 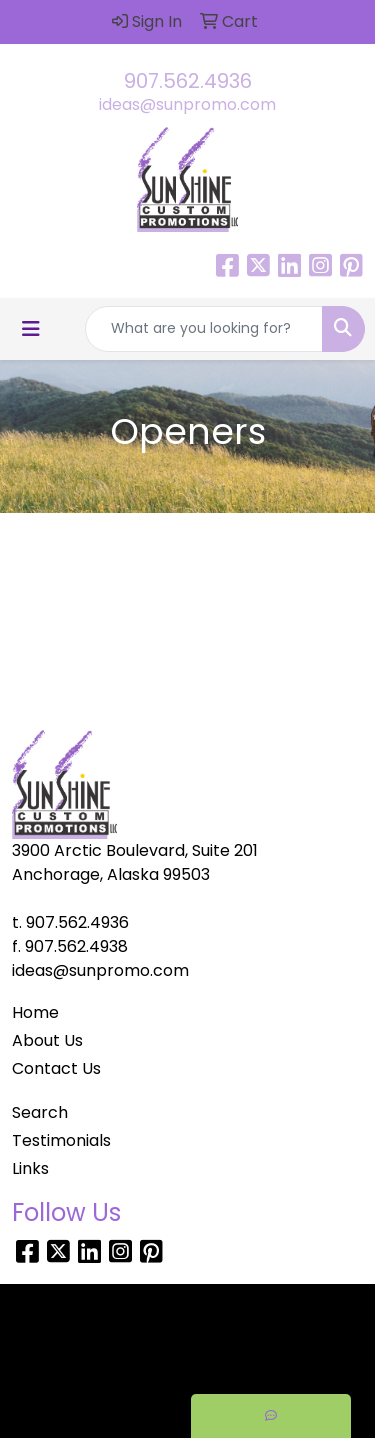 What do you see at coordinates (30, 1168) in the screenshot?
I see `Links` at bounding box center [30, 1168].